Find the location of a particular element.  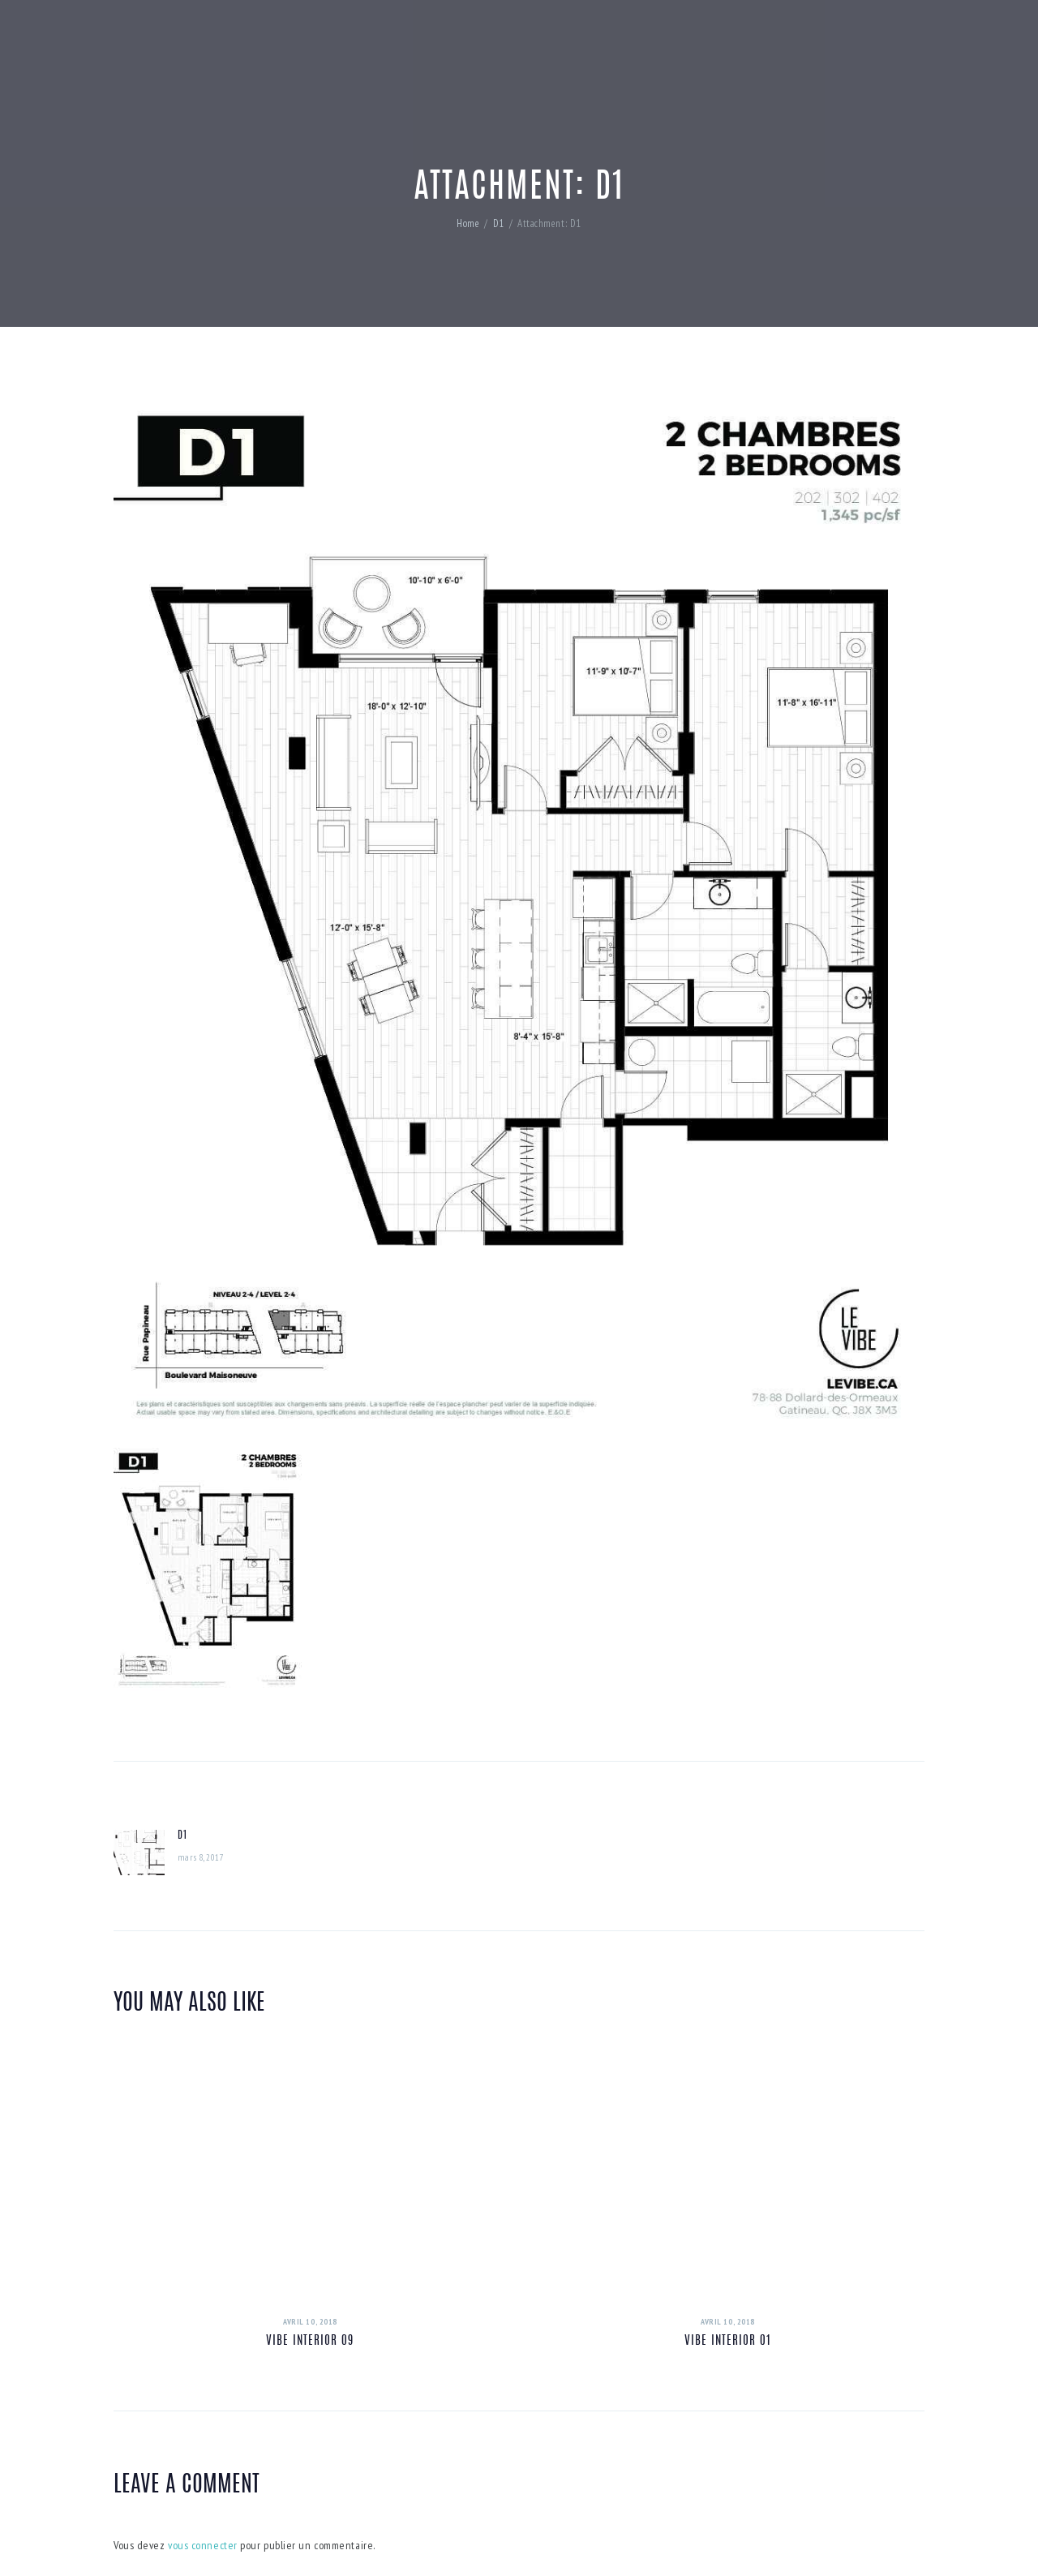

Home is located at coordinates (468, 223).